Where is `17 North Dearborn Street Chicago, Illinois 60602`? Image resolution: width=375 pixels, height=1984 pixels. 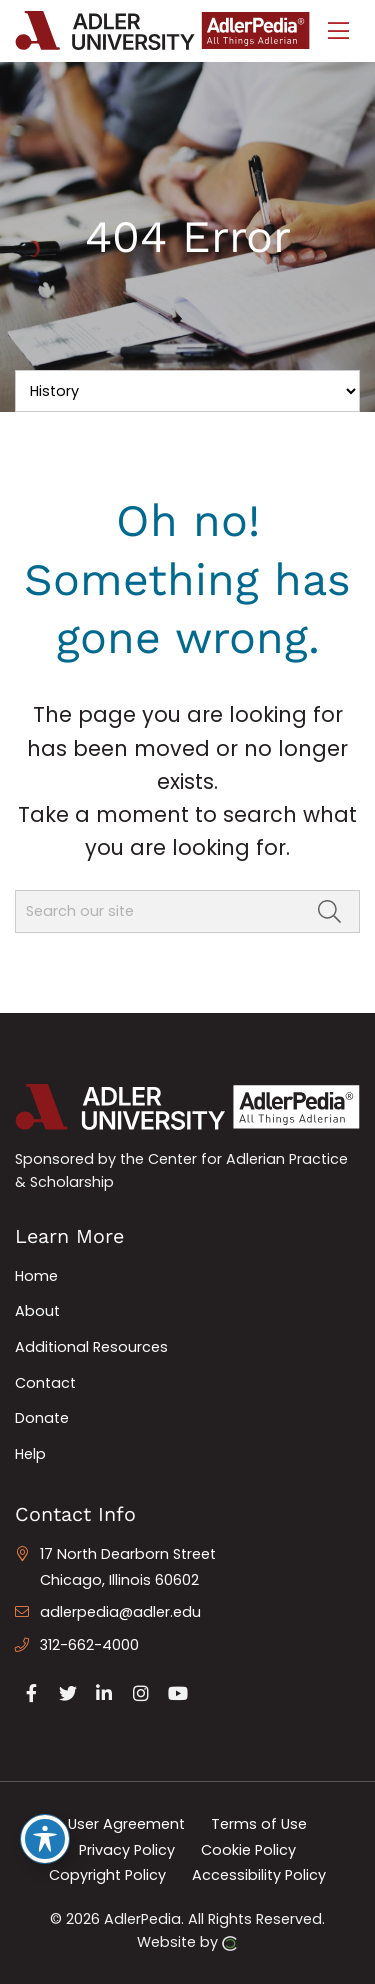
17 North Dearborn Street Chicago, Illinois 60602 is located at coordinates (128, 1567).